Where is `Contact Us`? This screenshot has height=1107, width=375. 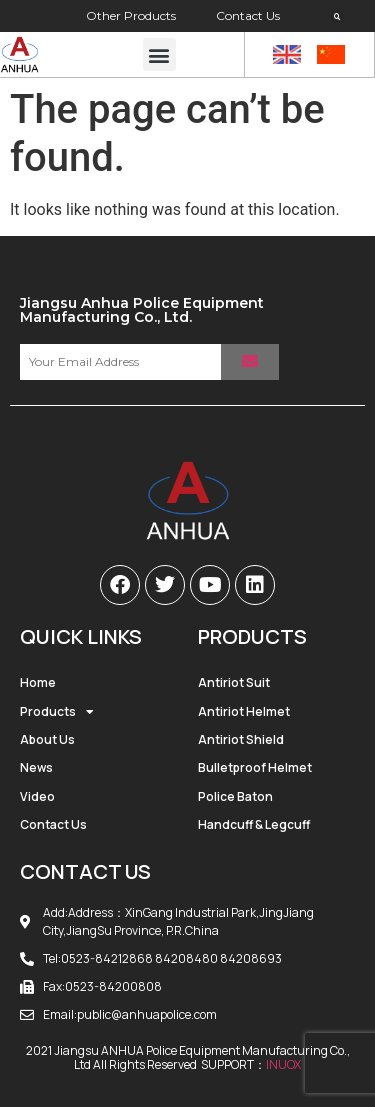 Contact Us is located at coordinates (248, 15).